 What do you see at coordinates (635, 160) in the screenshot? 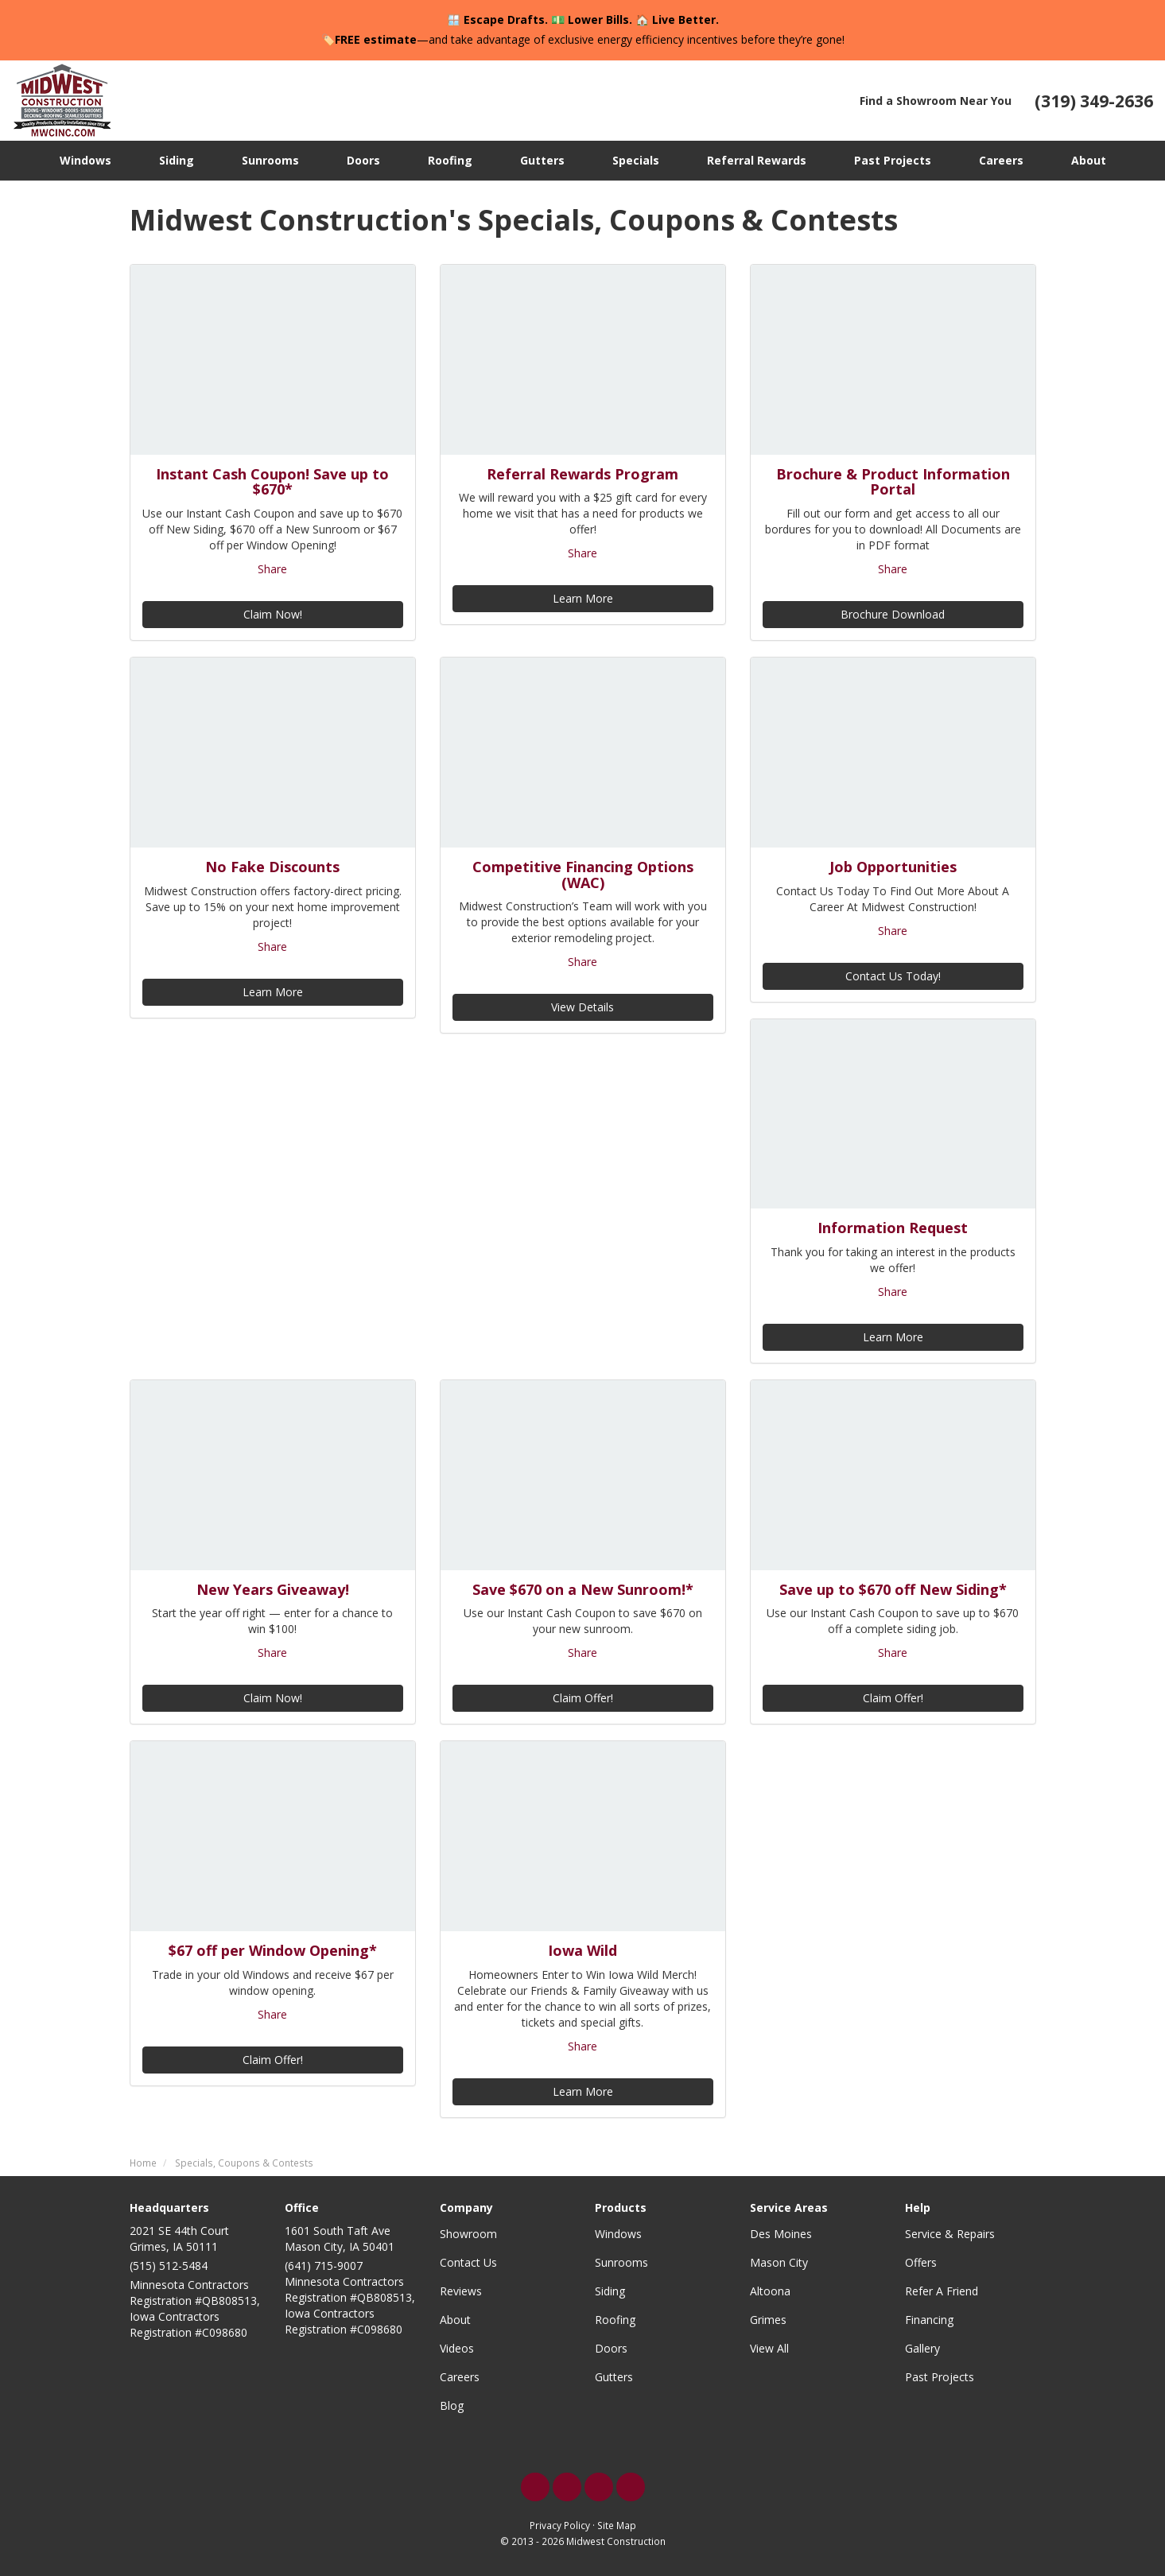
I see `Specials [button]` at bounding box center [635, 160].